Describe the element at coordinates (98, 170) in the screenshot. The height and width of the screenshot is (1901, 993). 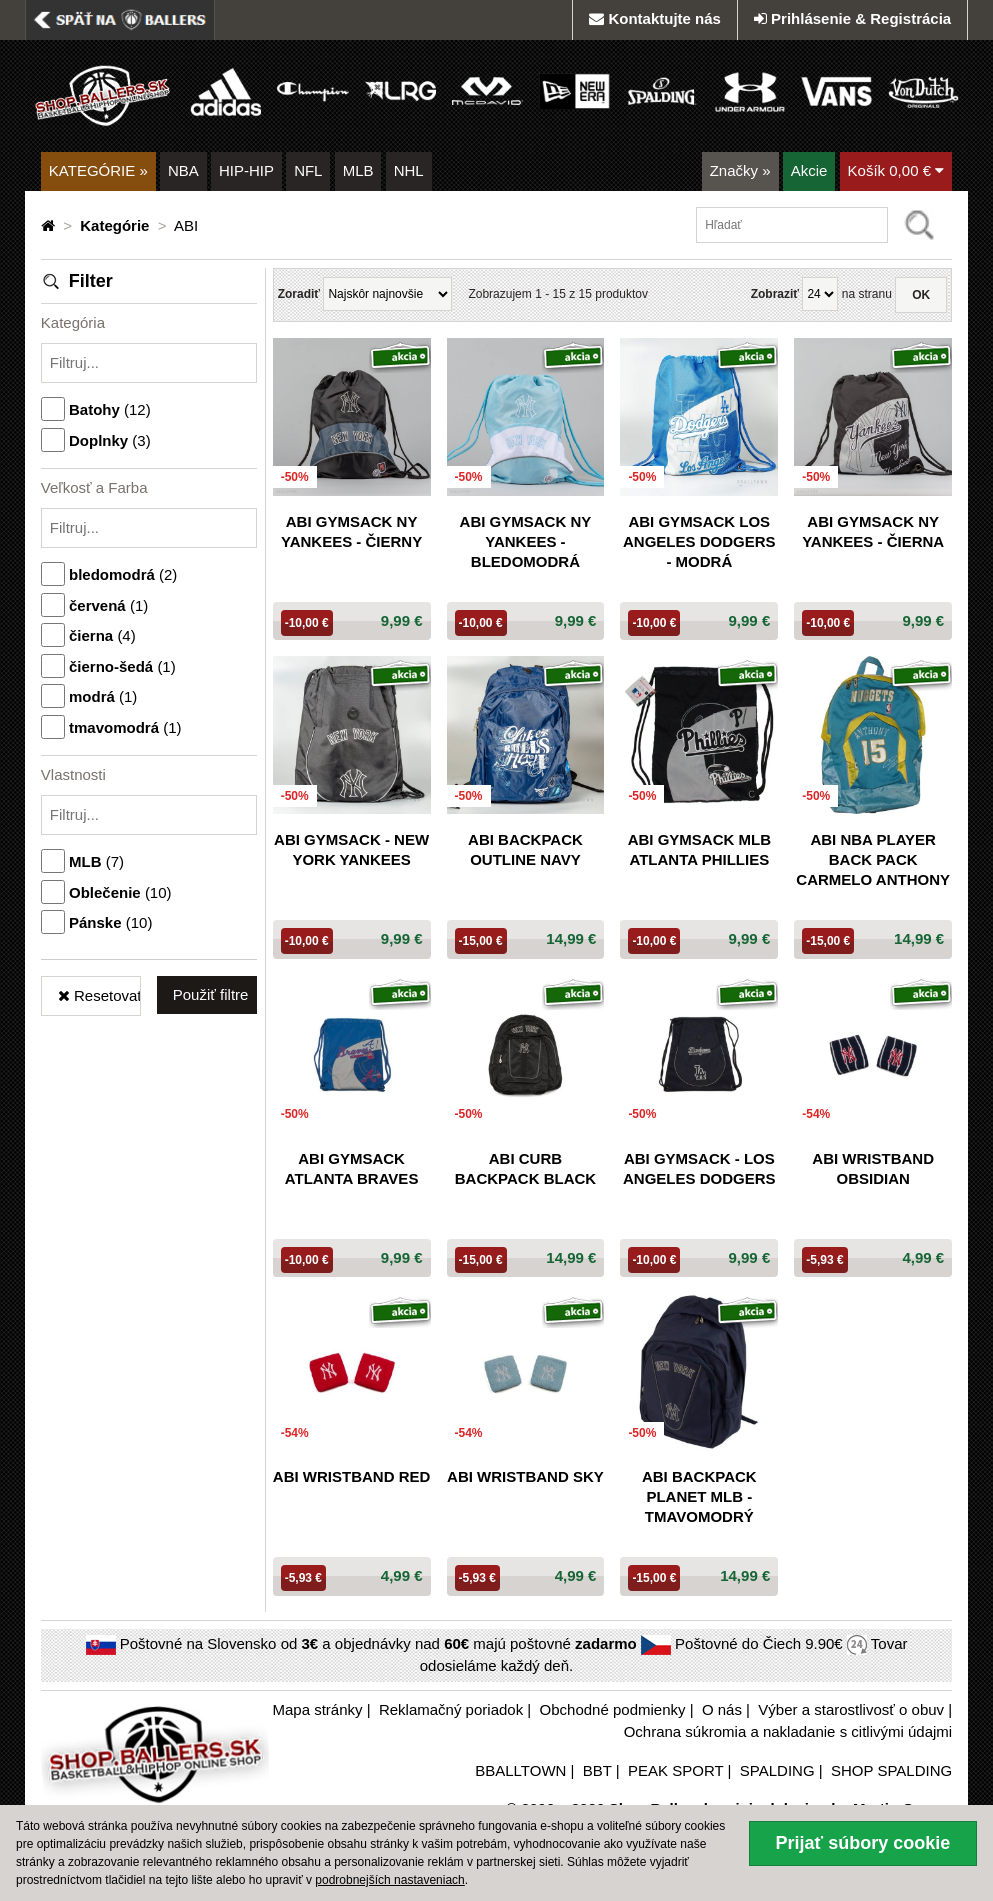
I see `KATEGÓRIE` at that location.